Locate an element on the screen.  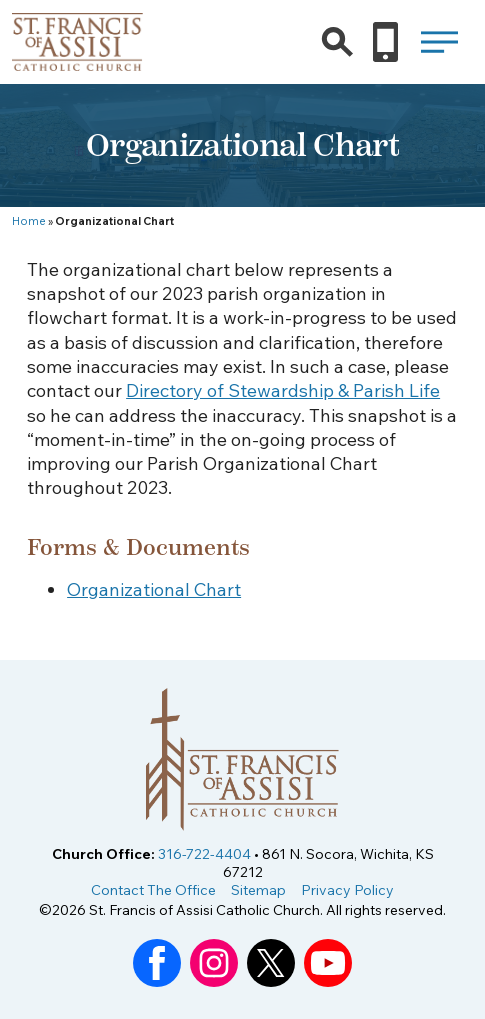
Privacy Policy is located at coordinates (347, 890).